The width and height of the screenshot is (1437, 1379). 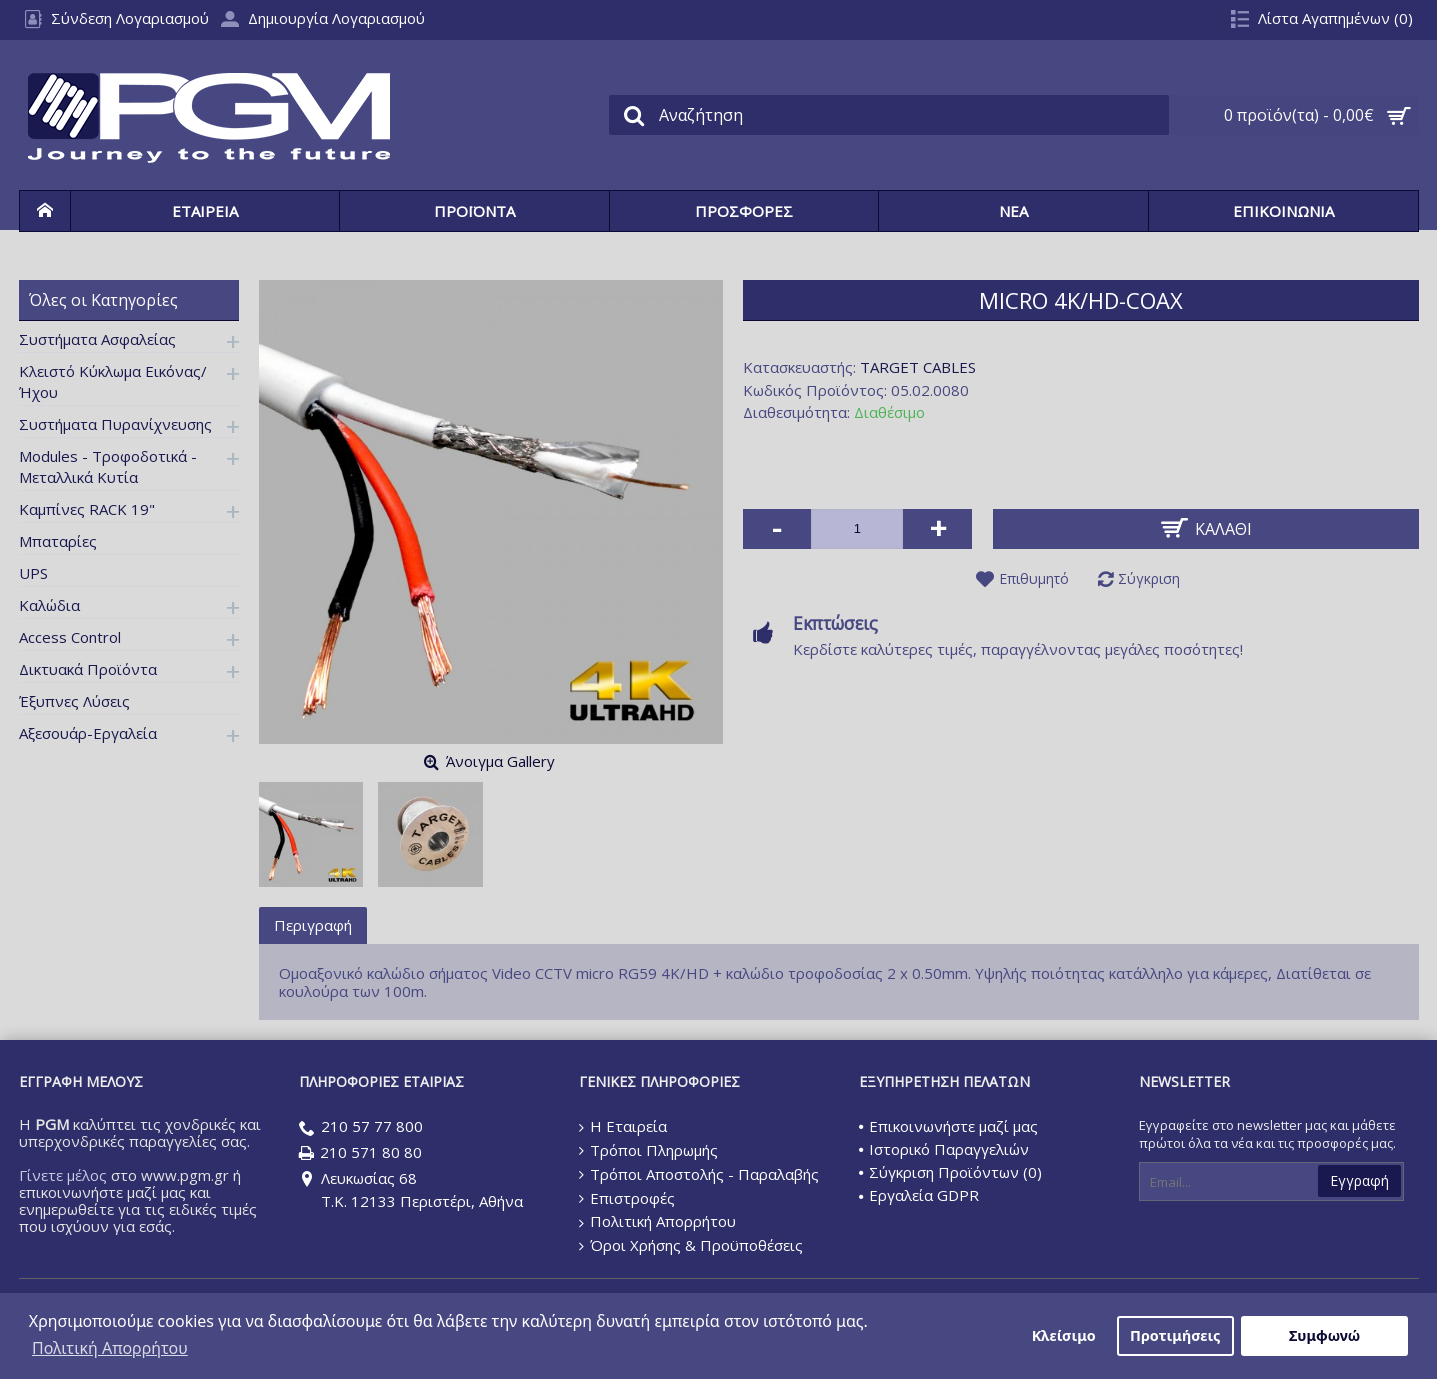 I want to click on Επιθυμητό, so click(x=1034, y=578).